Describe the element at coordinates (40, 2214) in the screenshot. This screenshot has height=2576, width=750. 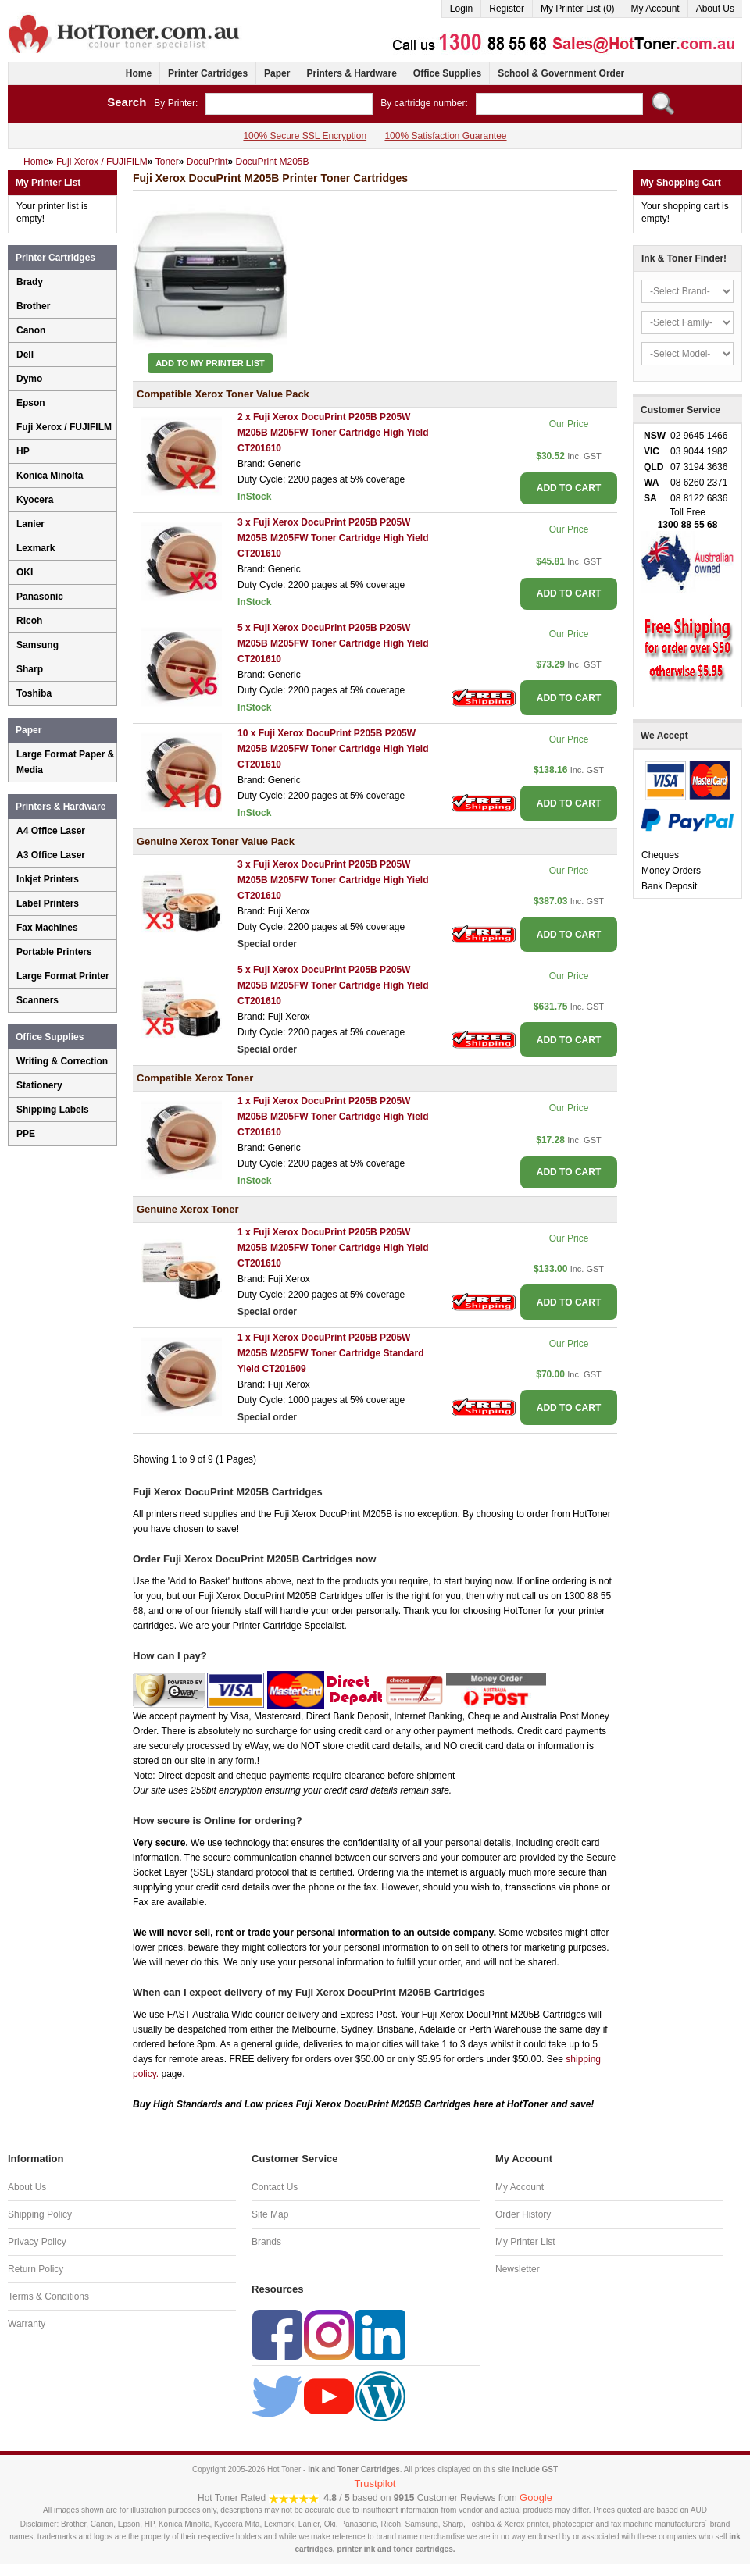
I see `Shipping Policy` at that location.